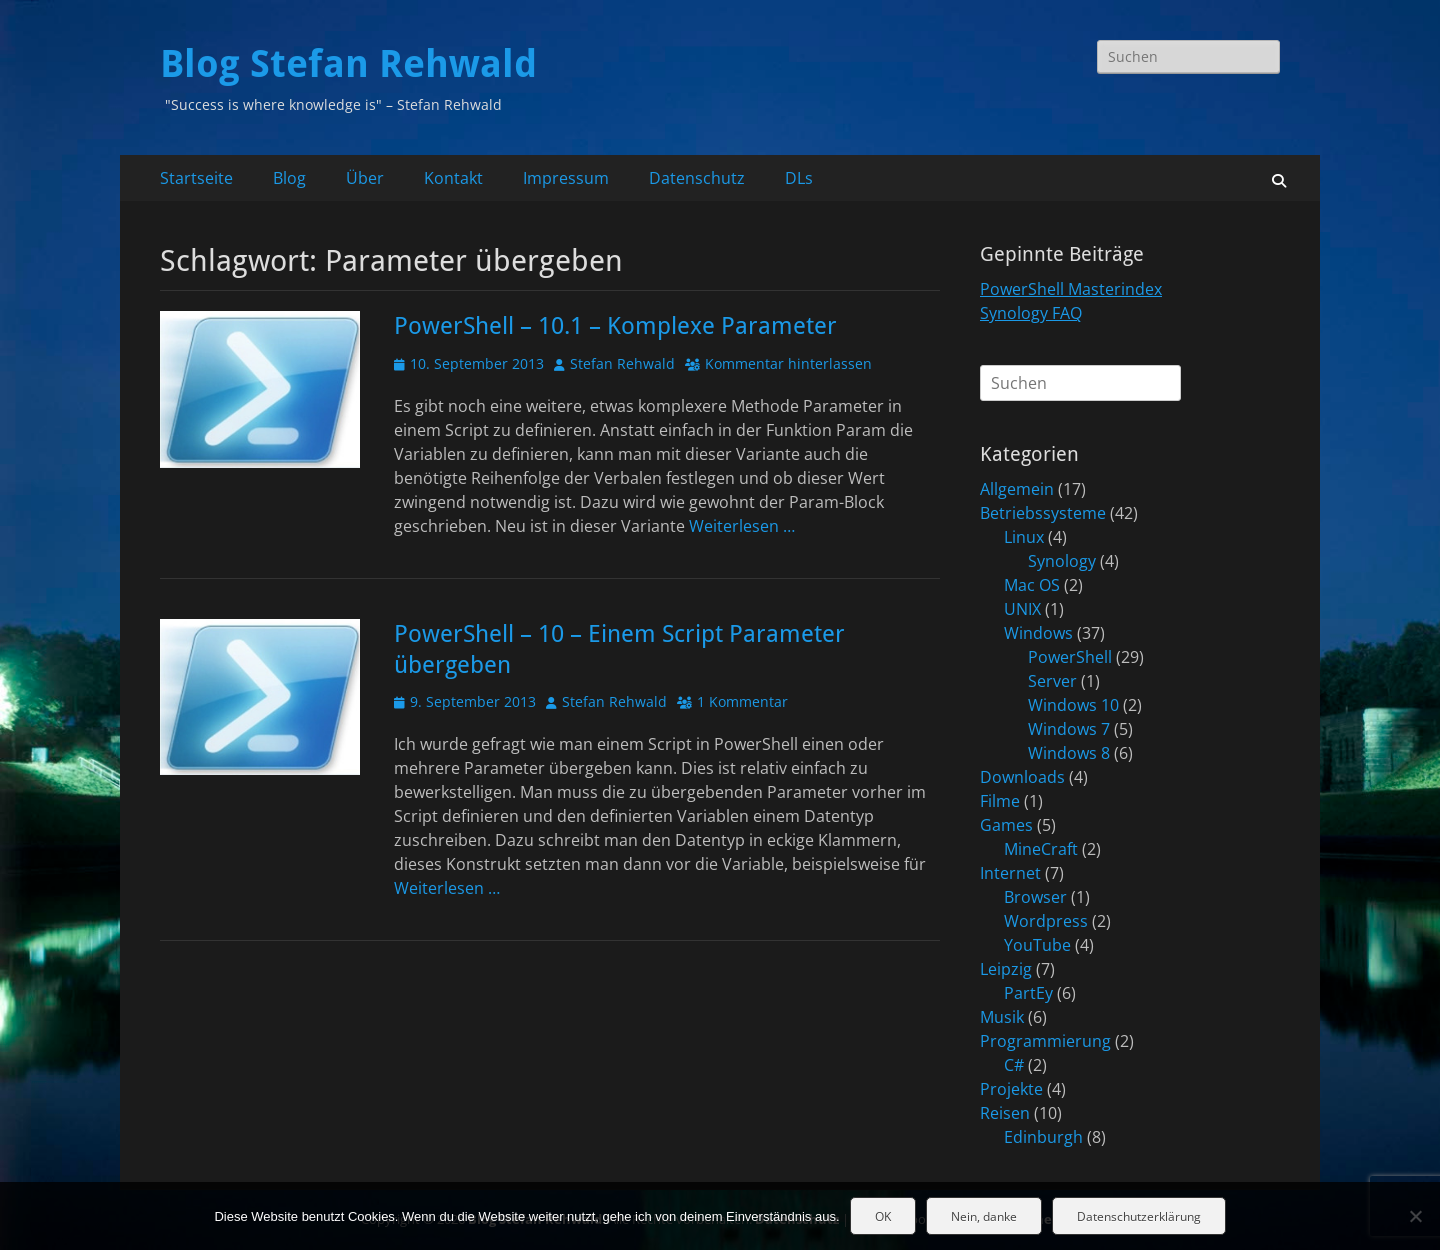  I want to click on Synology, so click(1062, 561).